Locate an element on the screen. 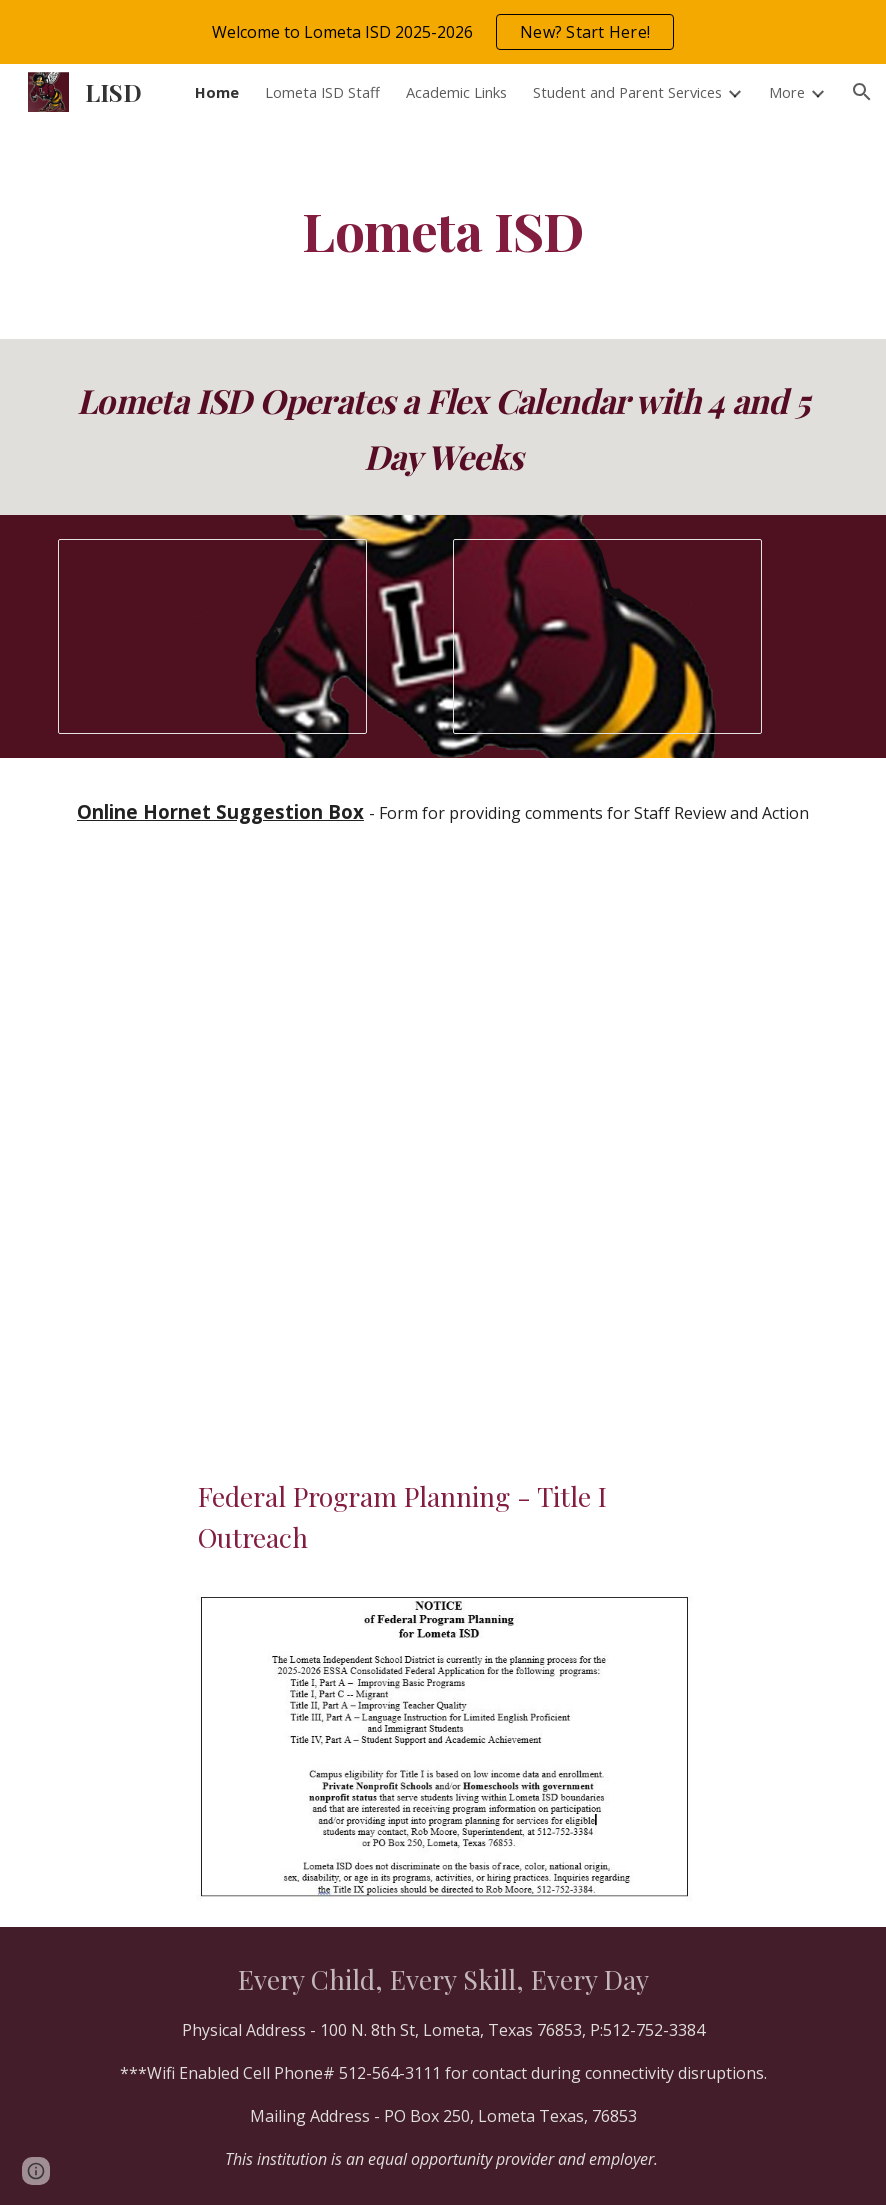 The height and width of the screenshot is (2205, 886). [Presentation, Webpage Slideshow] is located at coordinates (212, 636).